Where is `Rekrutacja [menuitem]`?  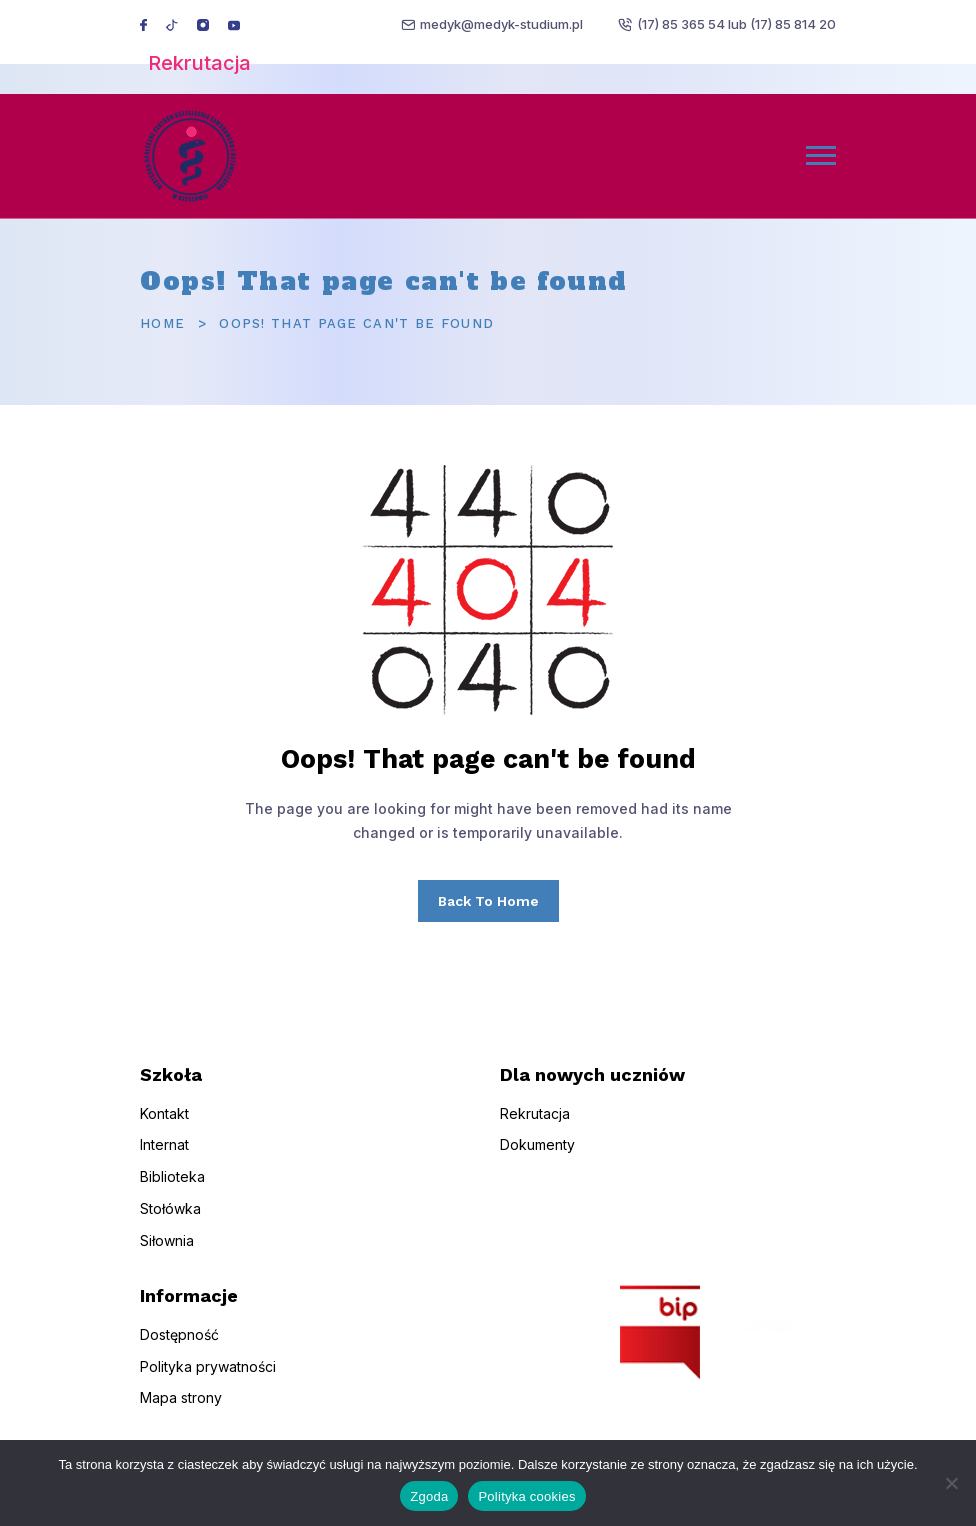
Rekrutacja [menuitem] is located at coordinates (535, 1122).